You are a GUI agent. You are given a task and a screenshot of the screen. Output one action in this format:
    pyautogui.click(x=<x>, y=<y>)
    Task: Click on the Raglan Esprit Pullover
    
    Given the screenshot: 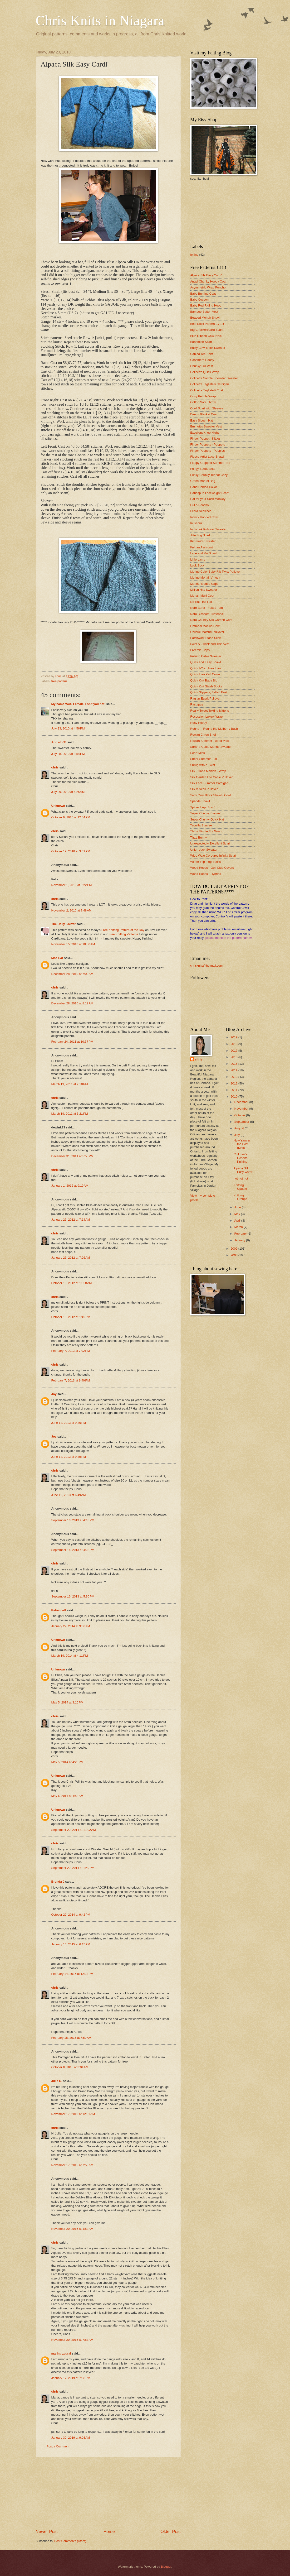 What is the action you would take?
    pyautogui.click(x=205, y=698)
    